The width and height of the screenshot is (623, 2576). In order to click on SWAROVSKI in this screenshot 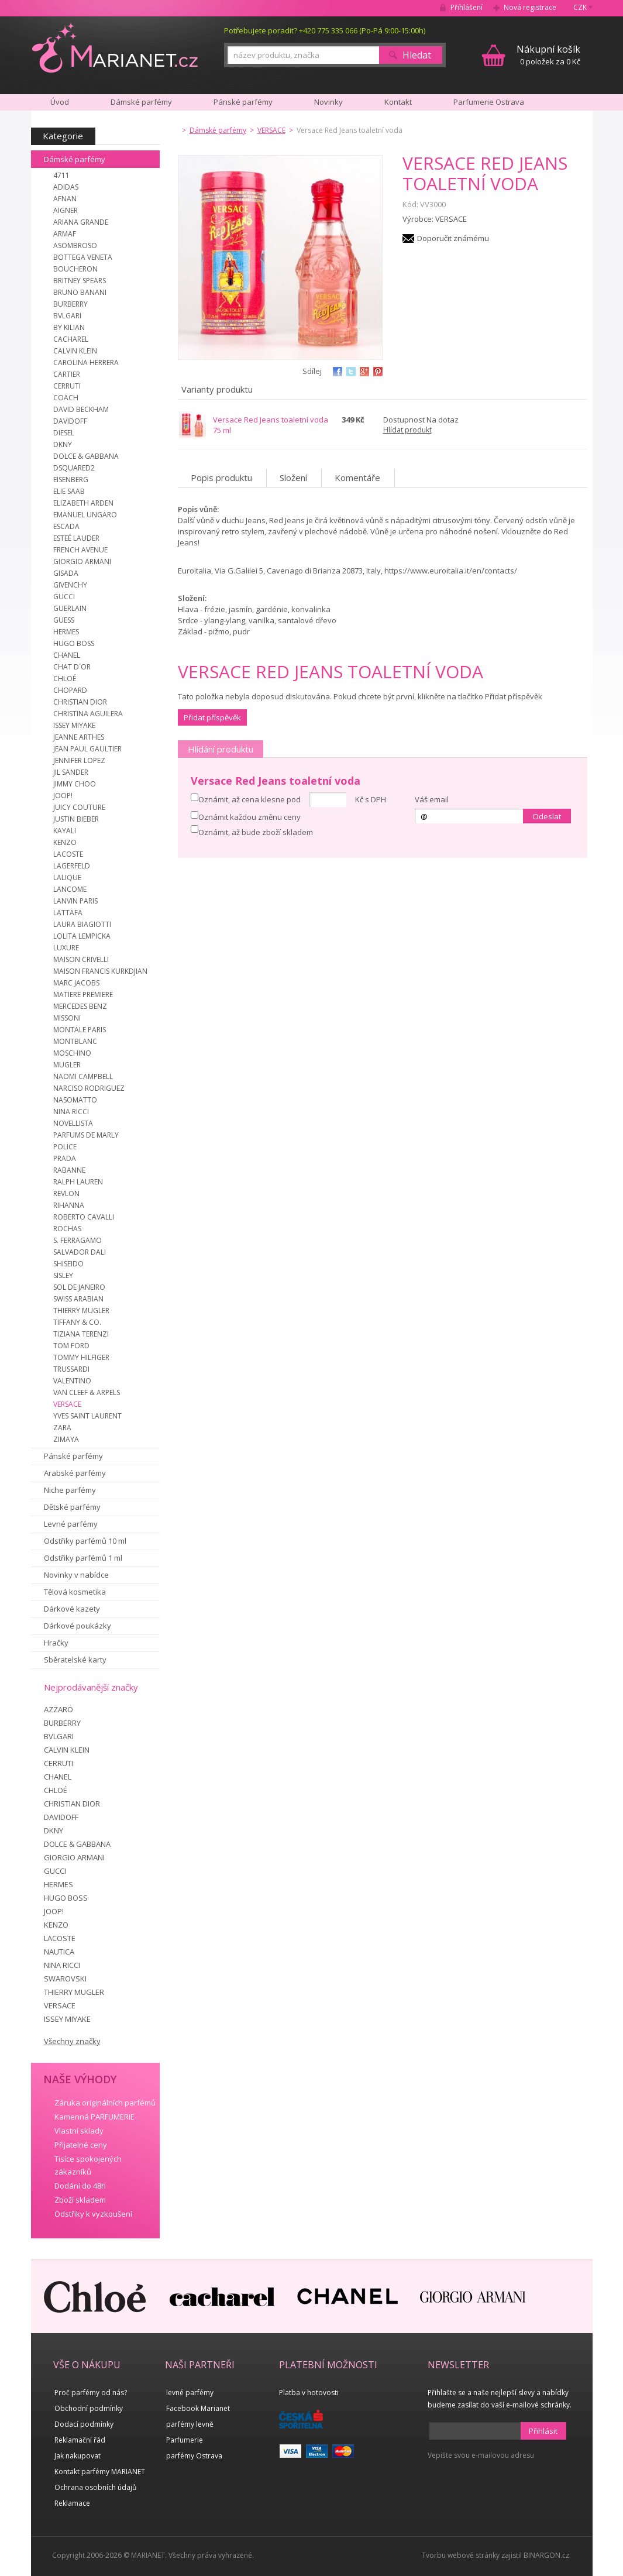, I will do `click(65, 1978)`.